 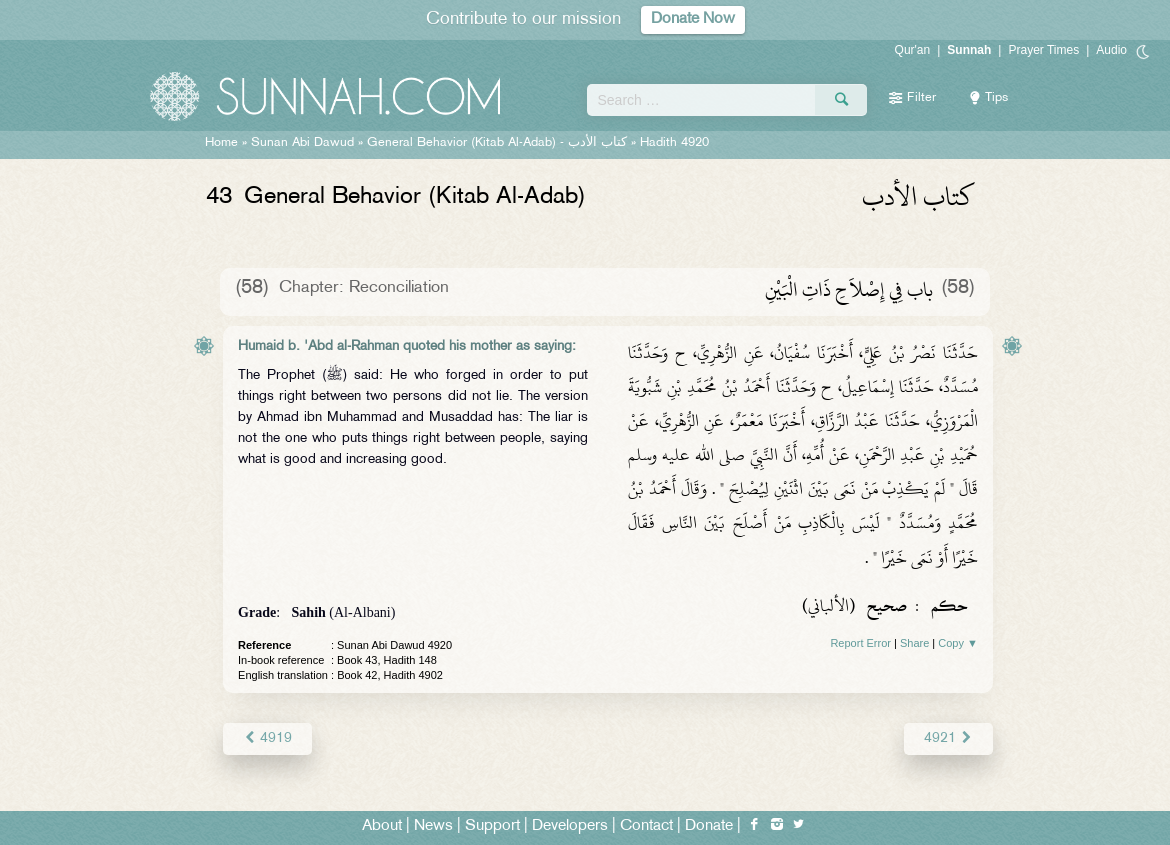 I want to click on Prayer Times, so click(x=1043, y=50).